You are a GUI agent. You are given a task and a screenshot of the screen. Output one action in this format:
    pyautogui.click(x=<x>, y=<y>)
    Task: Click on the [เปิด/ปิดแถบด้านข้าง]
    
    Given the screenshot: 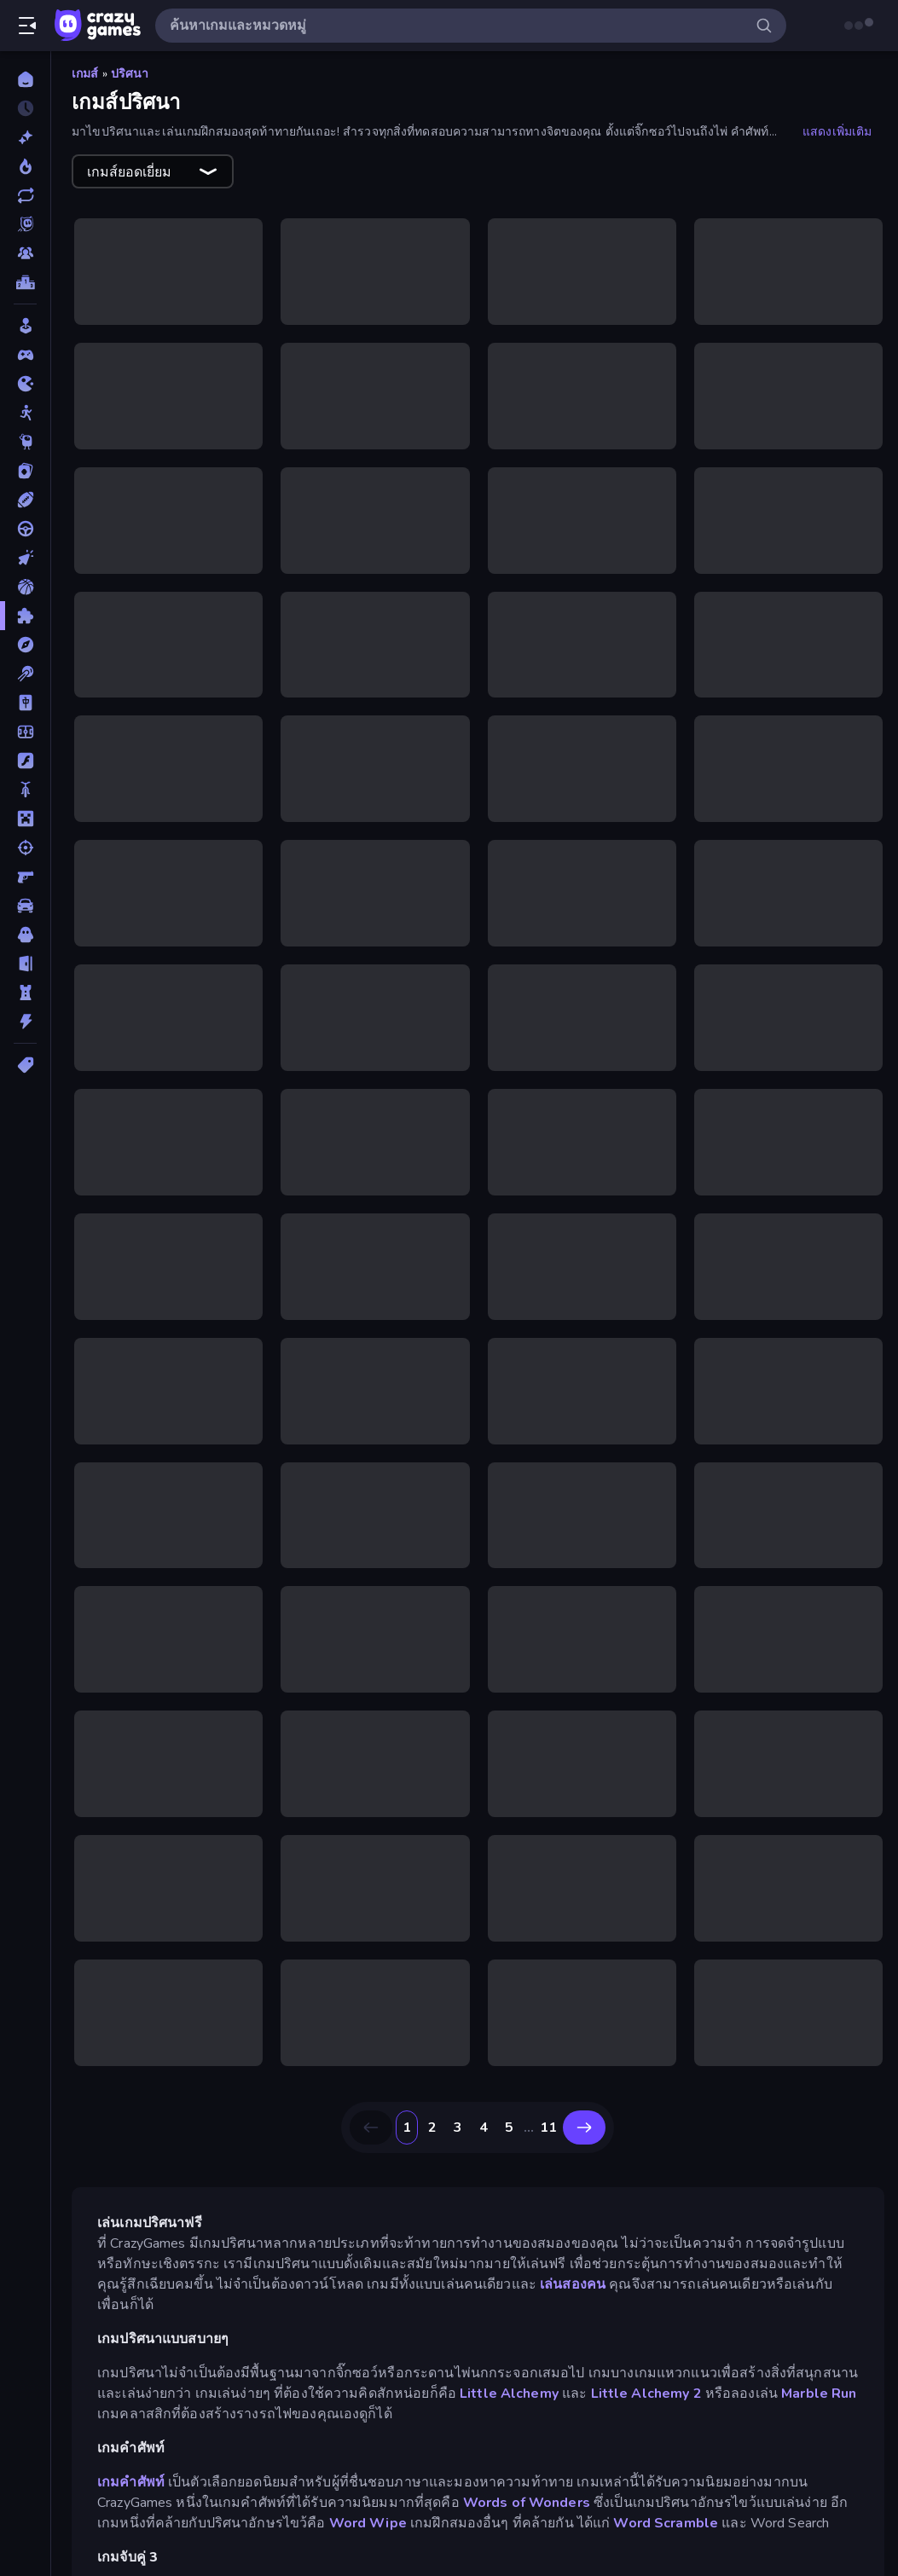 What is the action you would take?
    pyautogui.click(x=27, y=25)
    